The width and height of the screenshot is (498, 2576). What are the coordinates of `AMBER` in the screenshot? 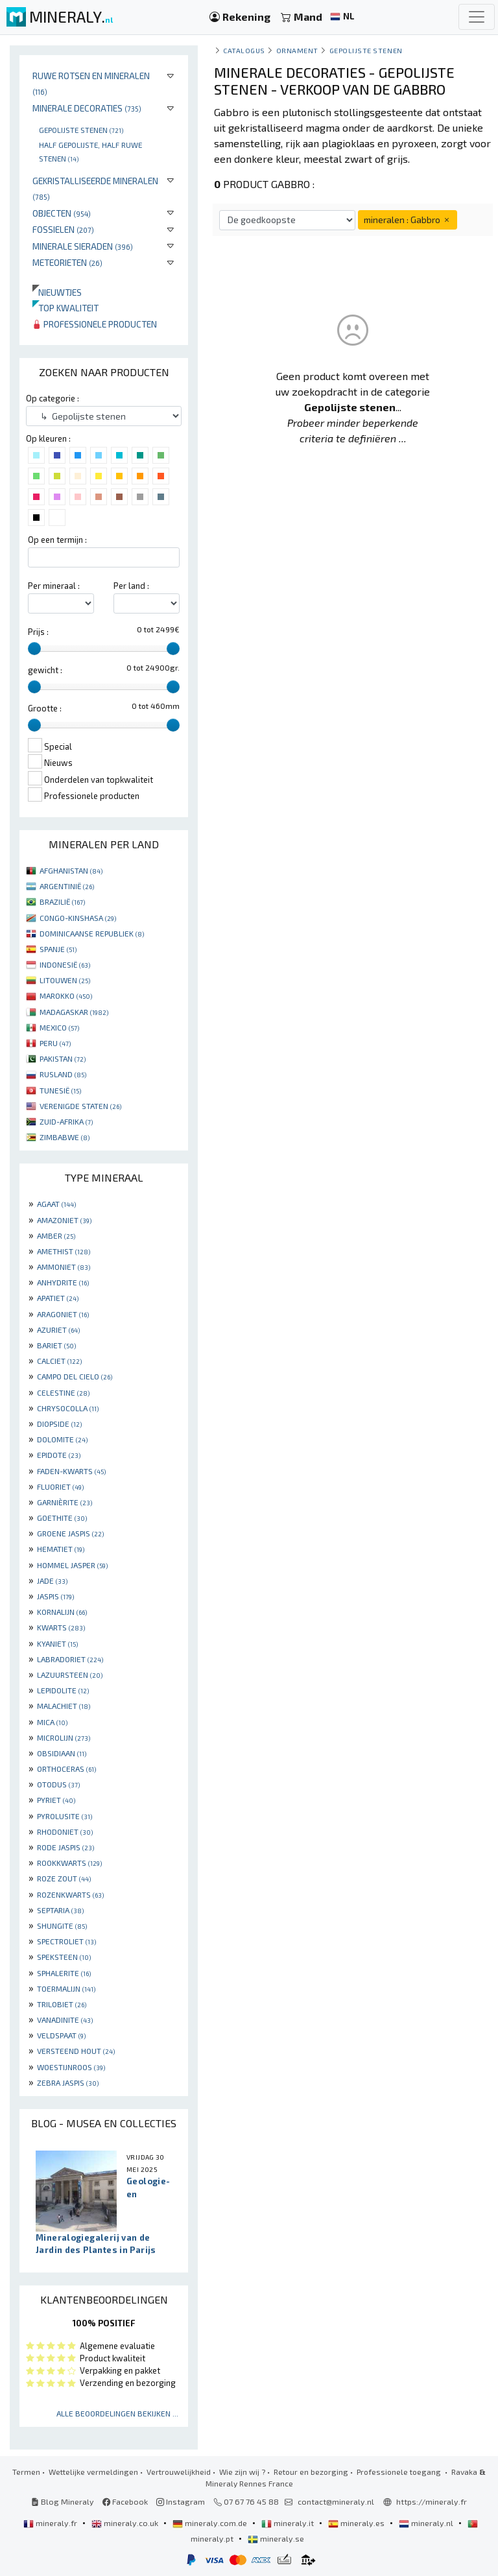 It's located at (56, 1235).